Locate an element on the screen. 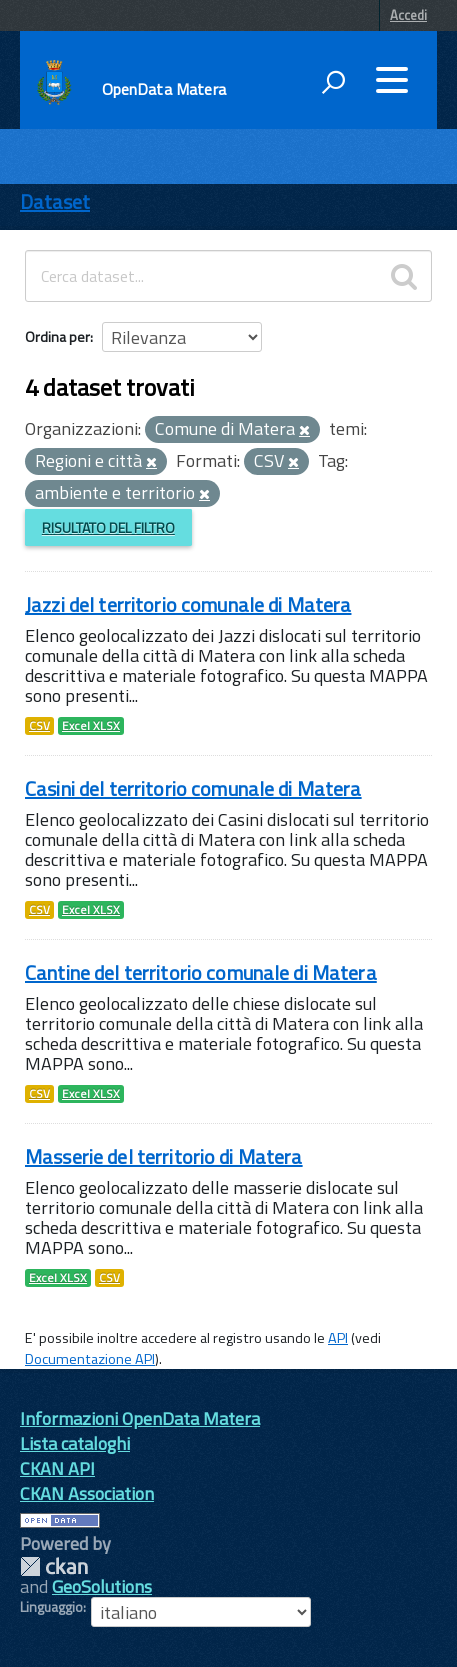 This screenshot has width=457, height=1667. Masserie del territorio di Matera is located at coordinates (164, 1156).